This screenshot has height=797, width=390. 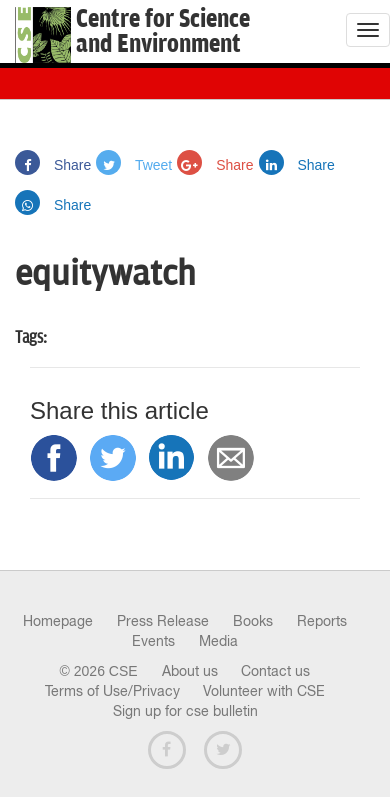 What do you see at coordinates (112, 691) in the screenshot?
I see `Terms of Use/Privacy` at bounding box center [112, 691].